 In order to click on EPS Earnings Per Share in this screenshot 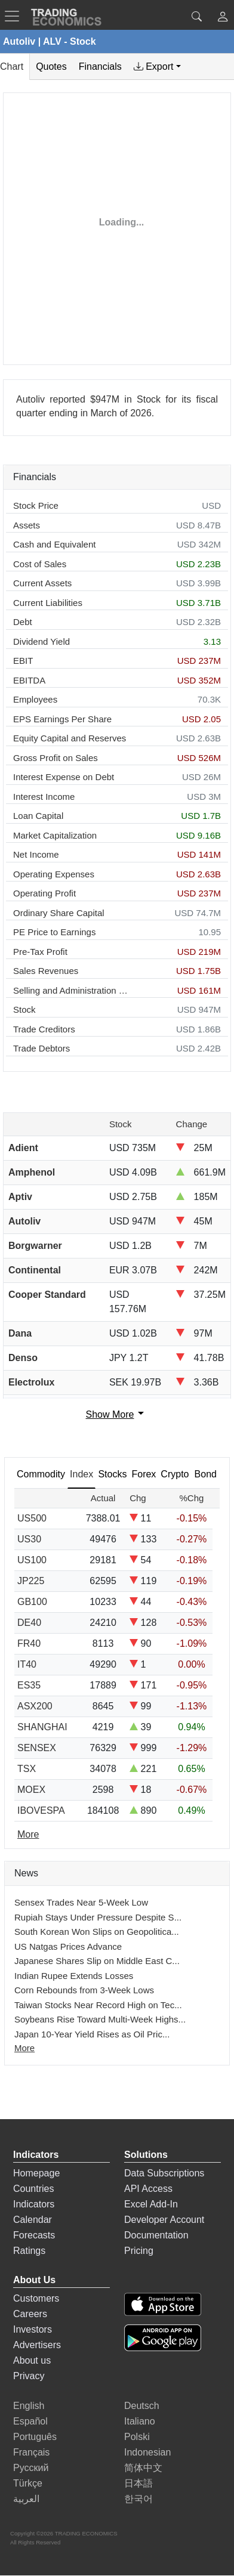, I will do `click(62, 719)`.